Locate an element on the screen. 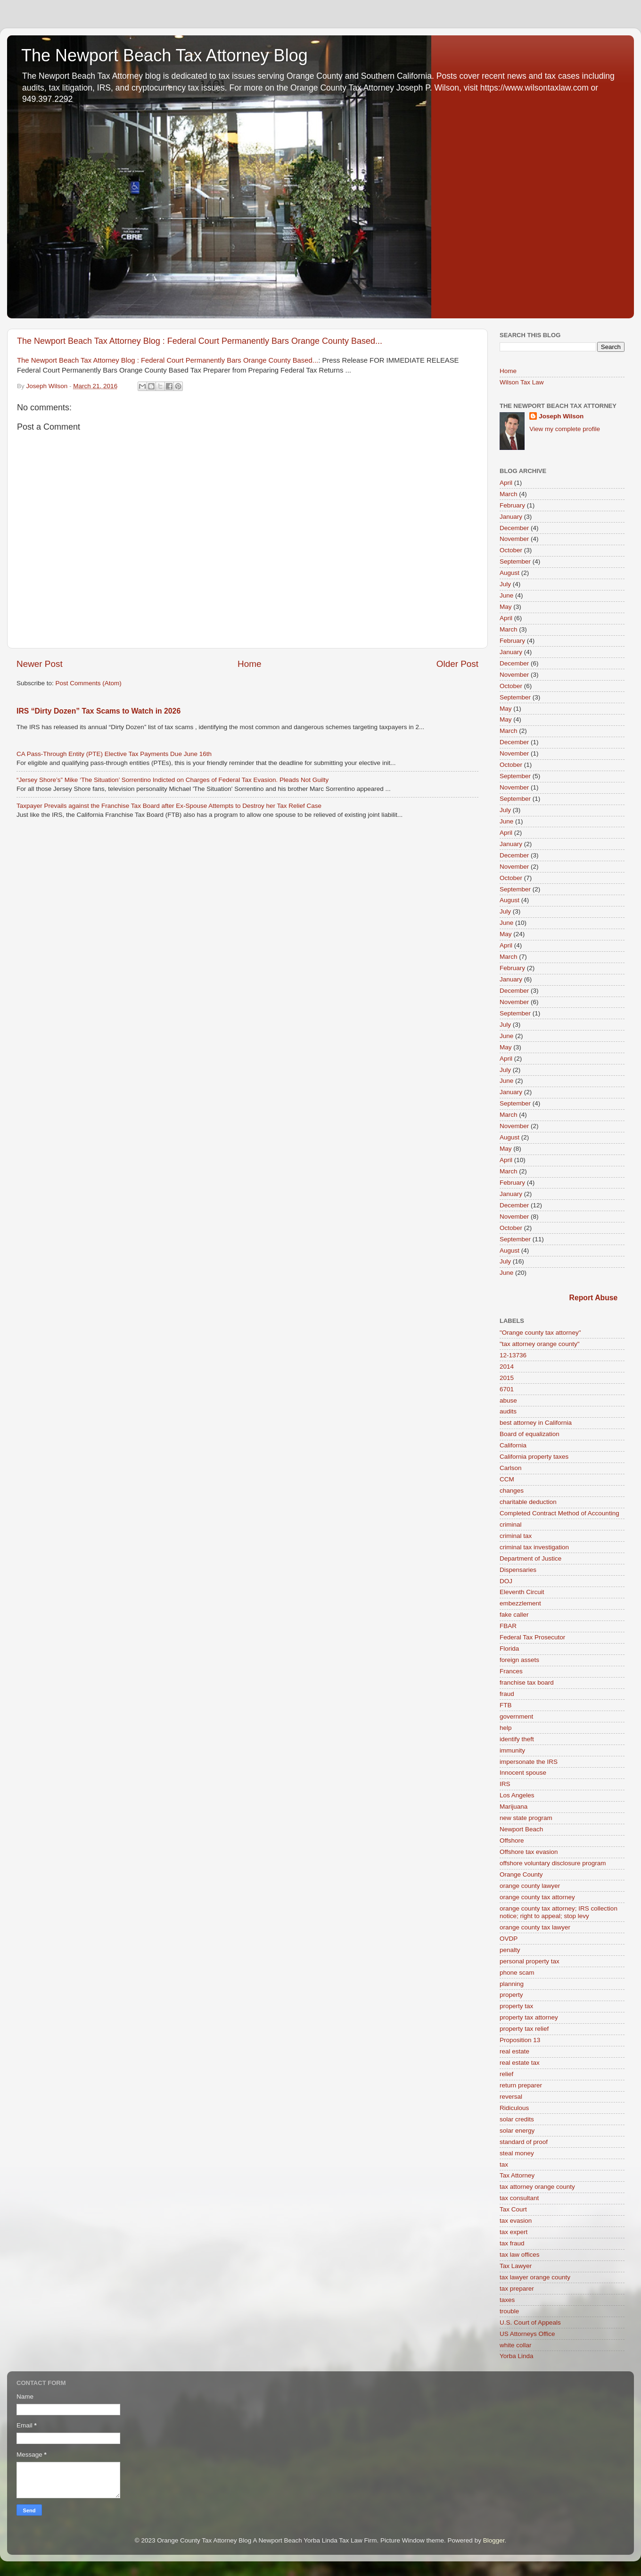 This screenshot has width=641, height=2576. property tax relief is located at coordinates (524, 2028).